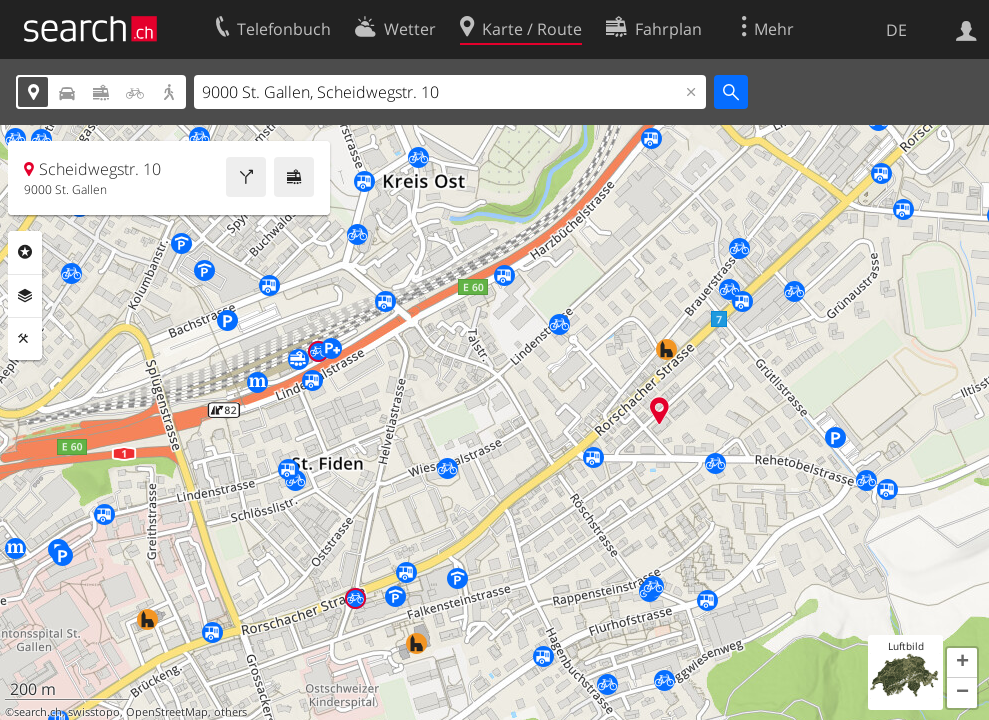 The width and height of the screenshot is (989, 720). I want to click on [button], so click(962, 663).